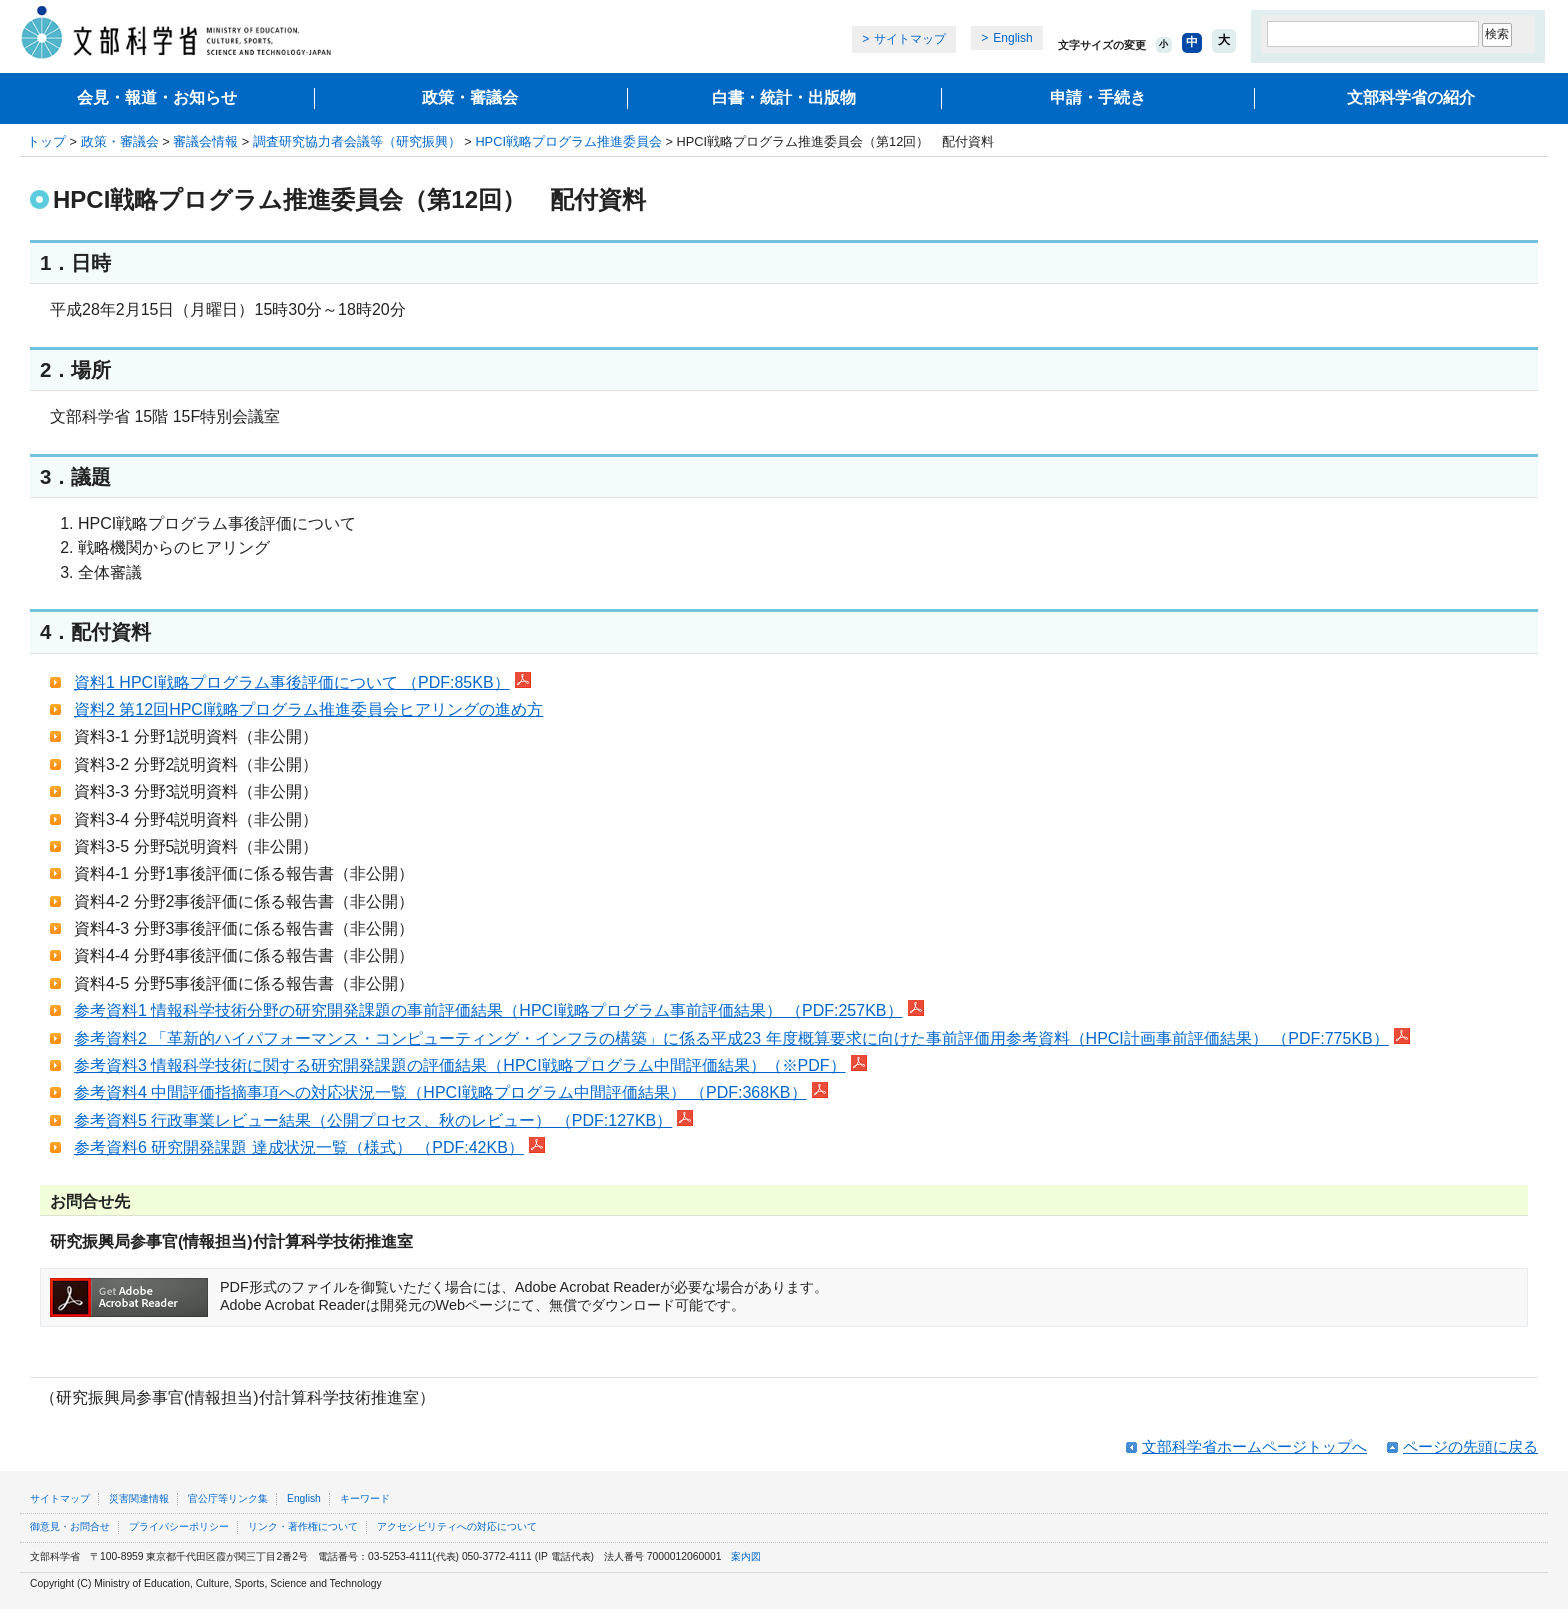  What do you see at coordinates (308, 709) in the screenshot?
I see `資料2 第12回HPCI戦略プログラム推進委員会ヒアリングの進め方` at bounding box center [308, 709].